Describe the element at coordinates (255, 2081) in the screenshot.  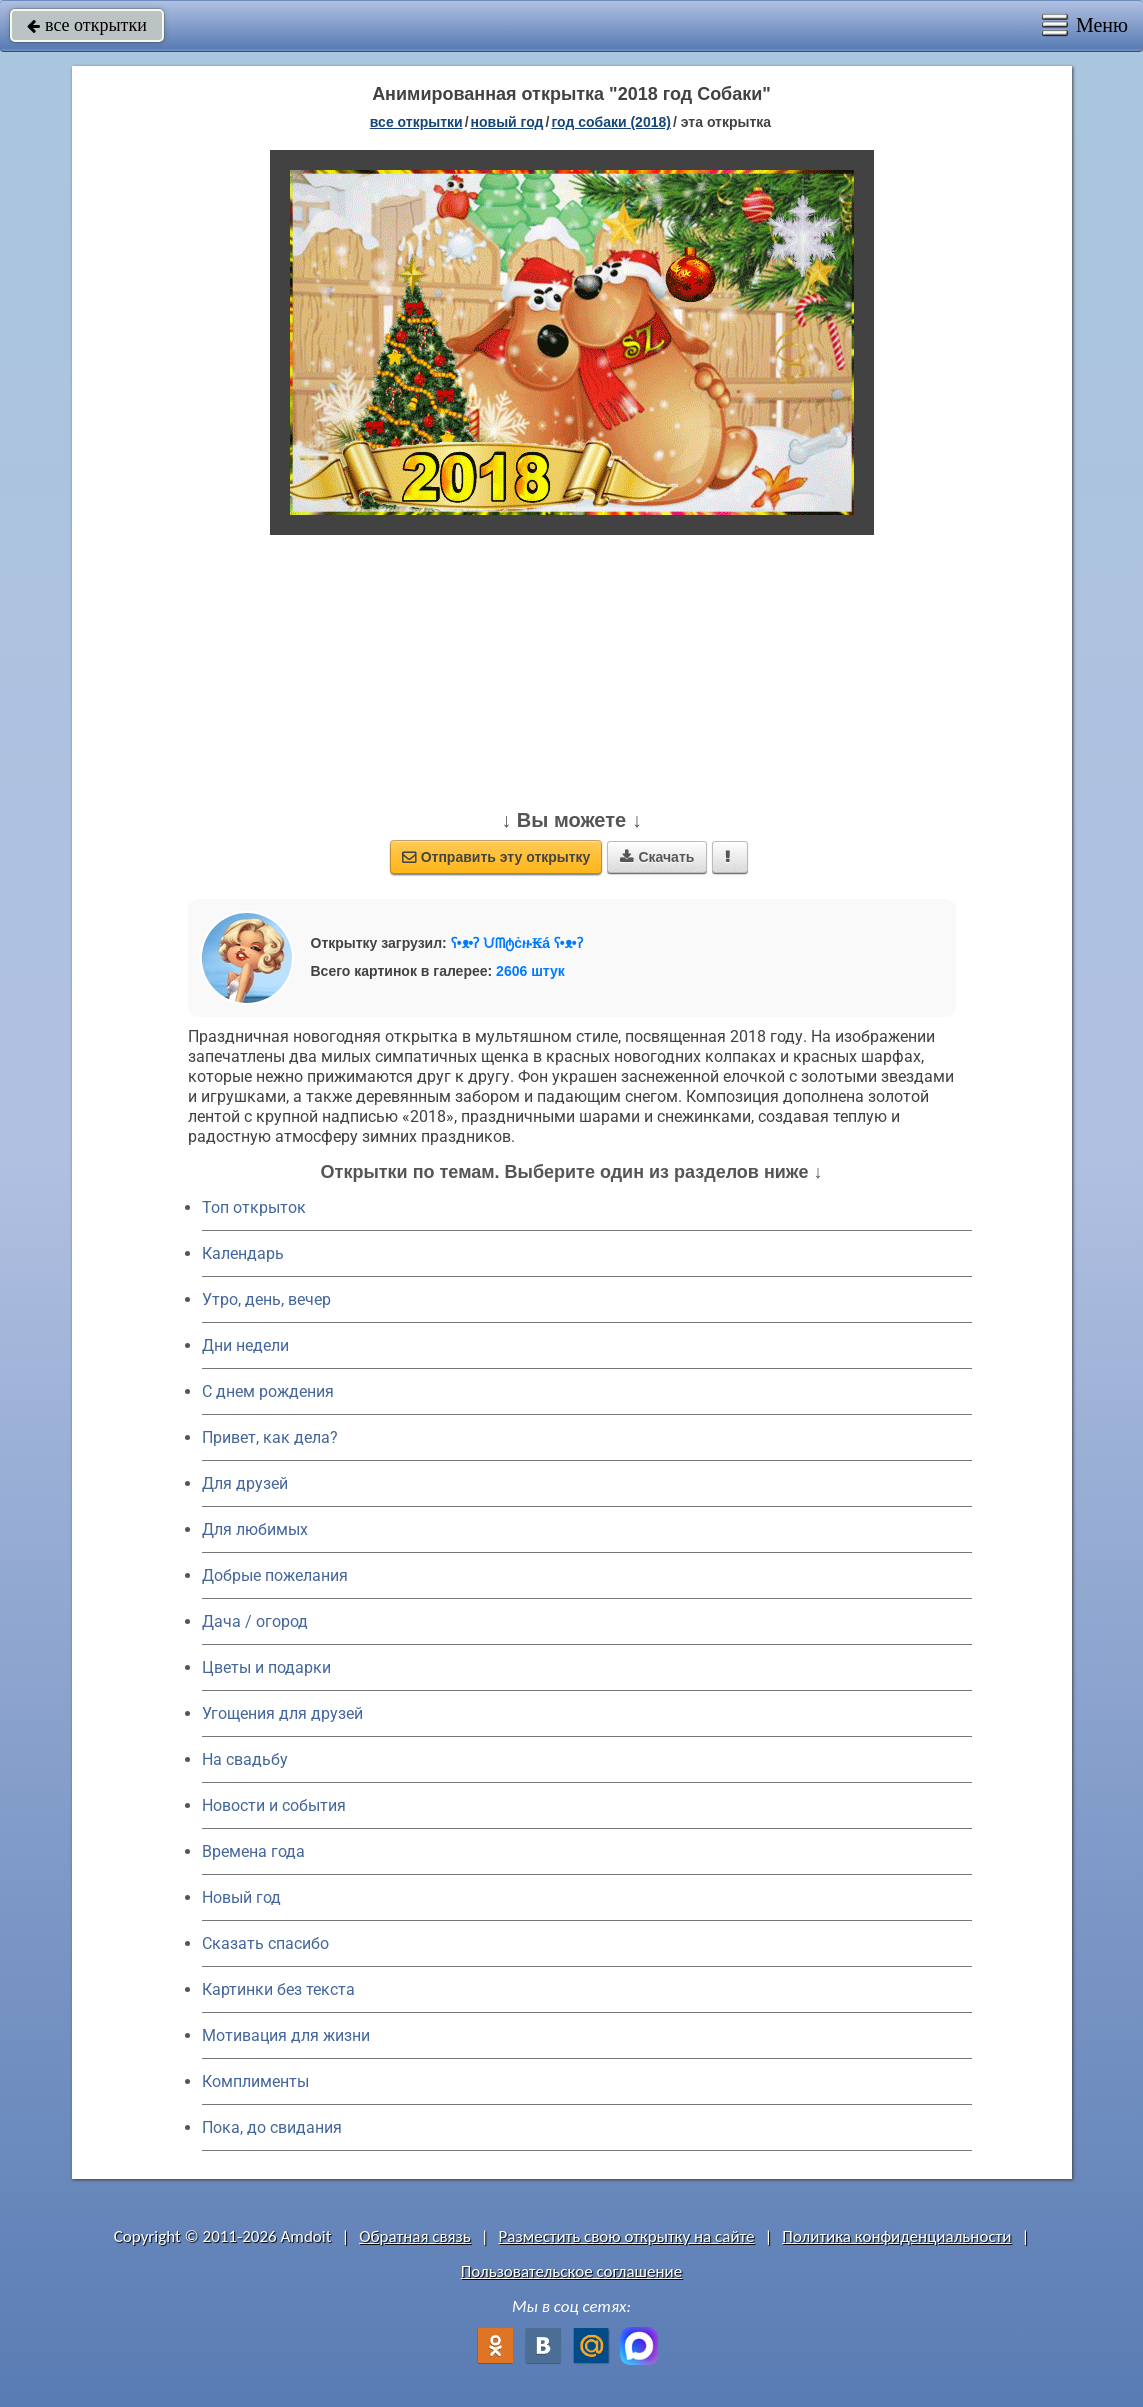
I see `Комплименты` at that location.